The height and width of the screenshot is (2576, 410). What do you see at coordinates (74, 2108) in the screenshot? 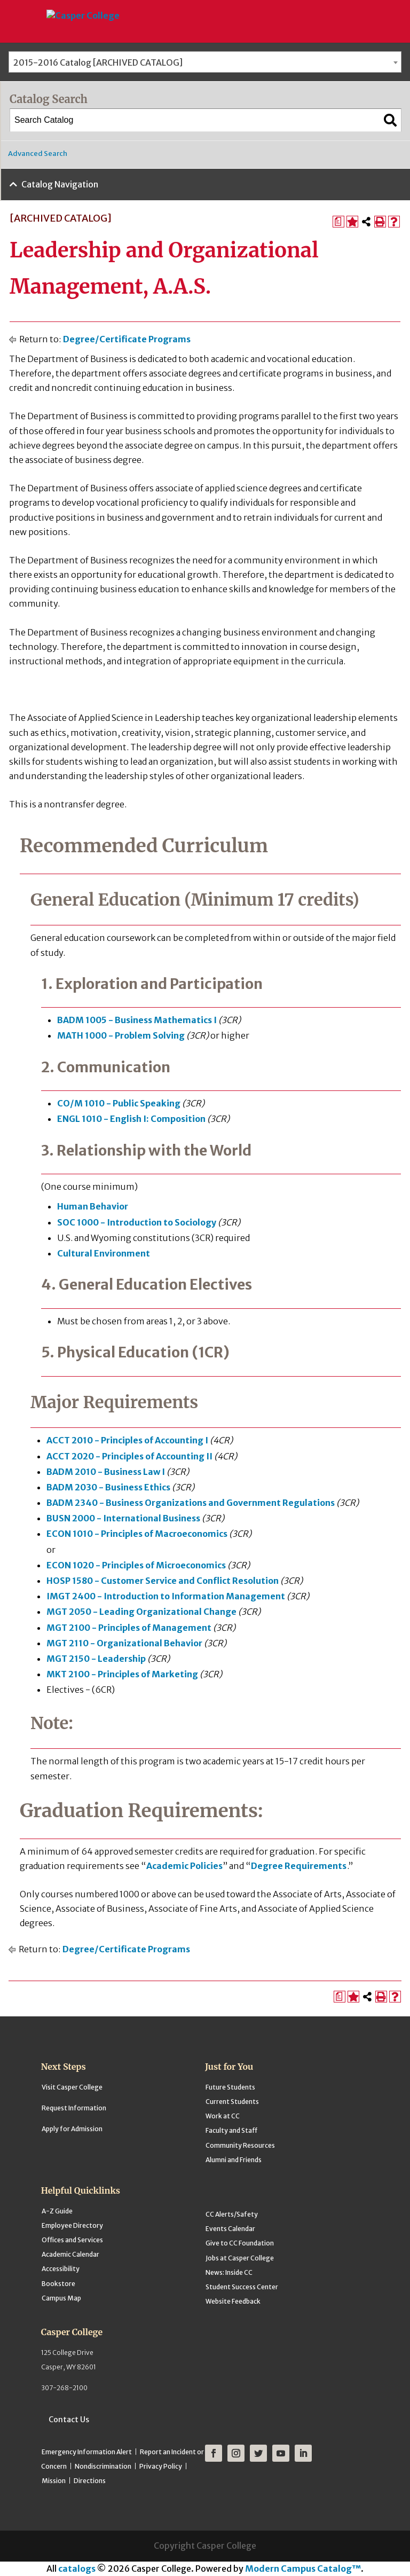
I see `Request Information` at bounding box center [74, 2108].